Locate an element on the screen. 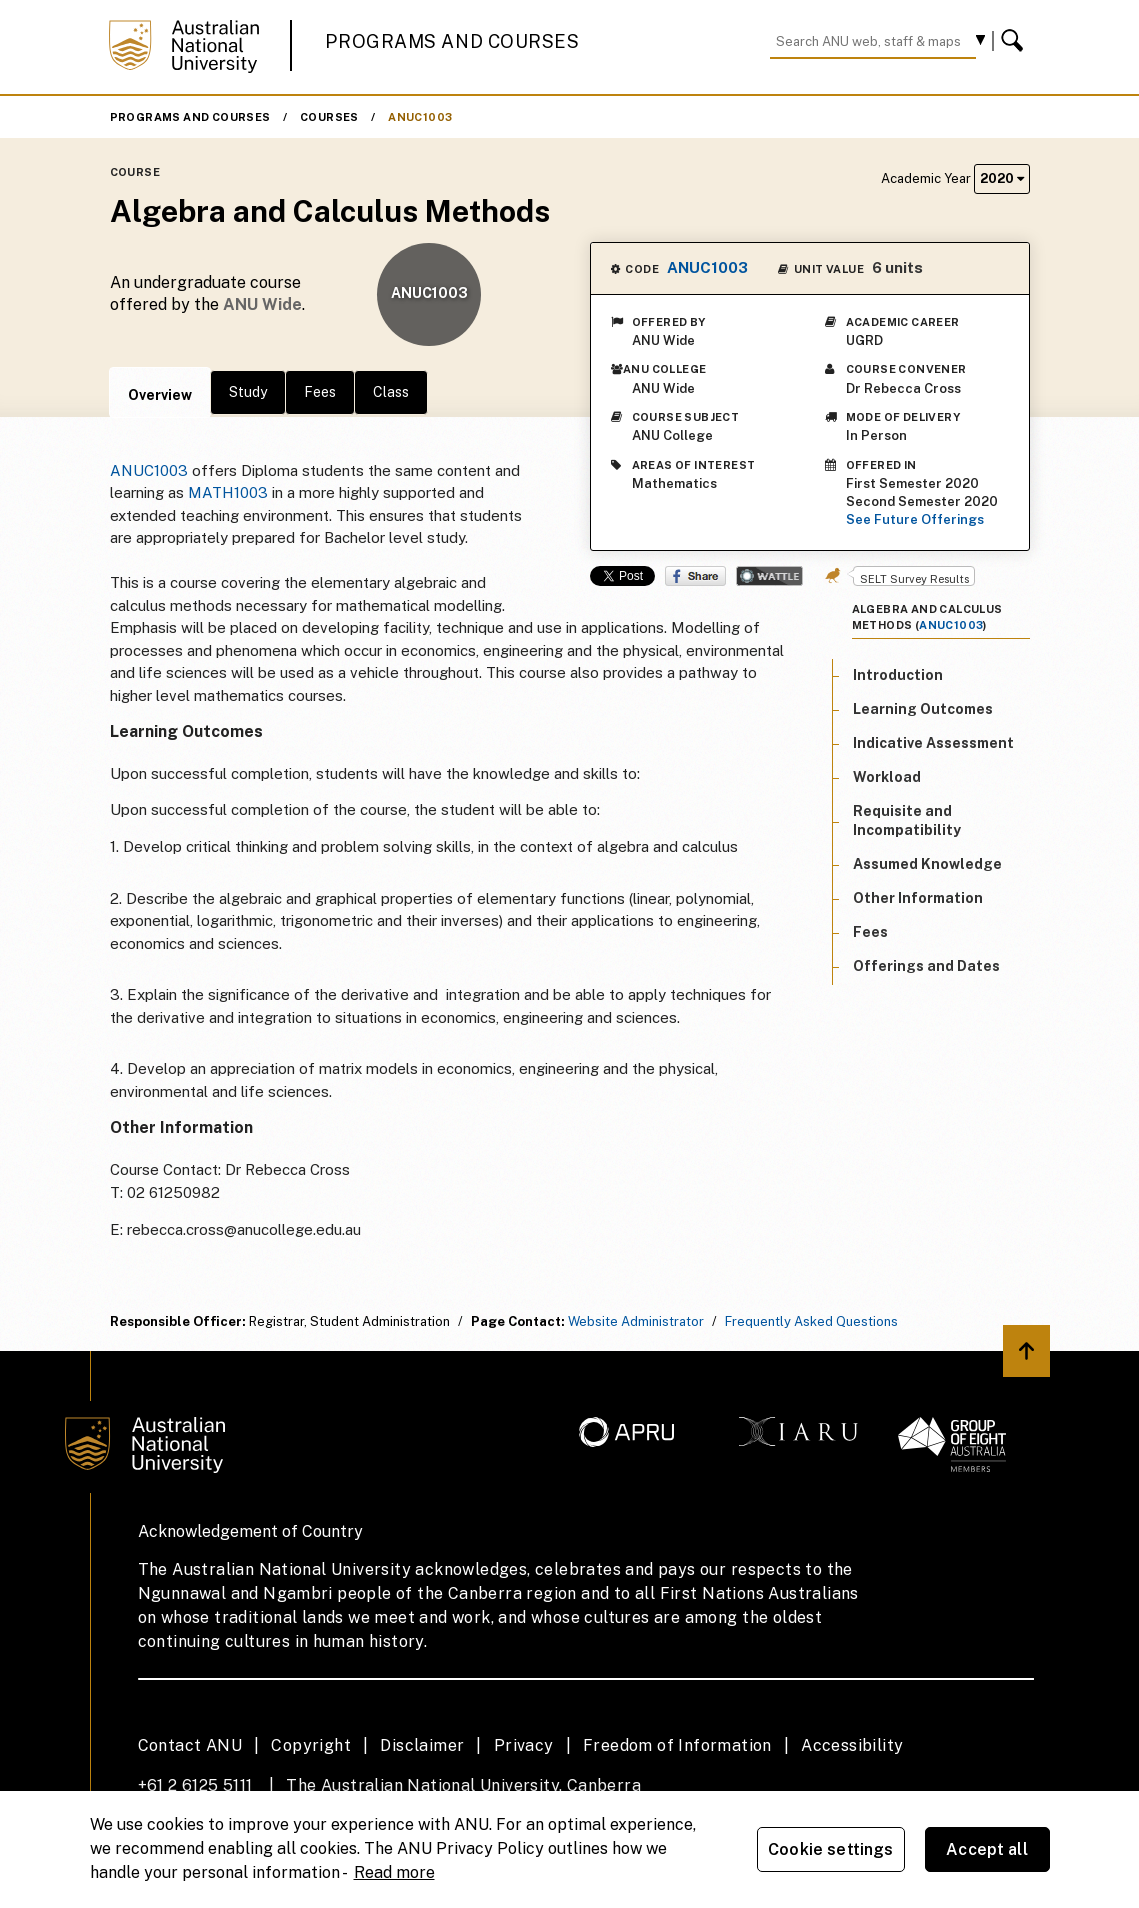  Disclaimer is located at coordinates (422, 1745).